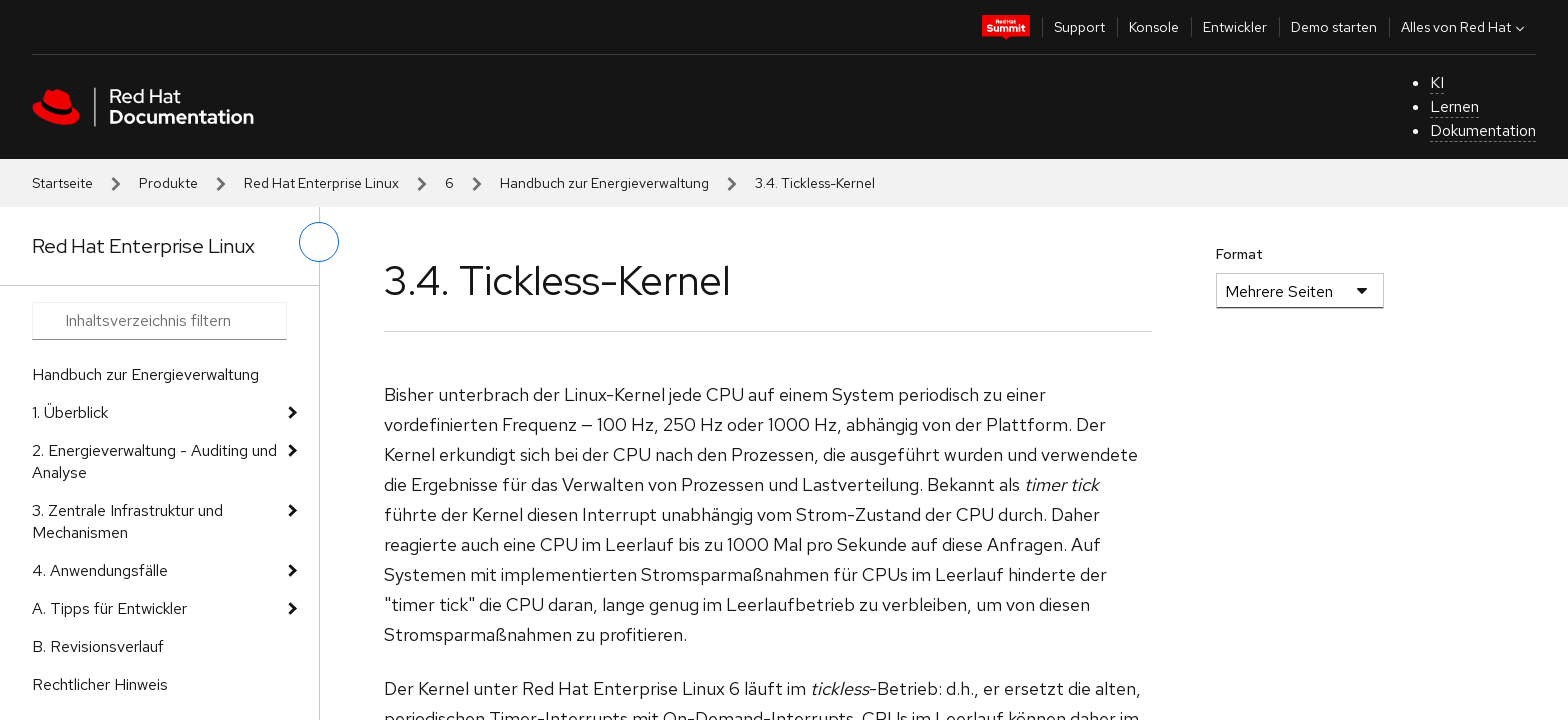 This screenshot has height=720, width=1568. I want to click on Dokumentation, so click(1483, 130).